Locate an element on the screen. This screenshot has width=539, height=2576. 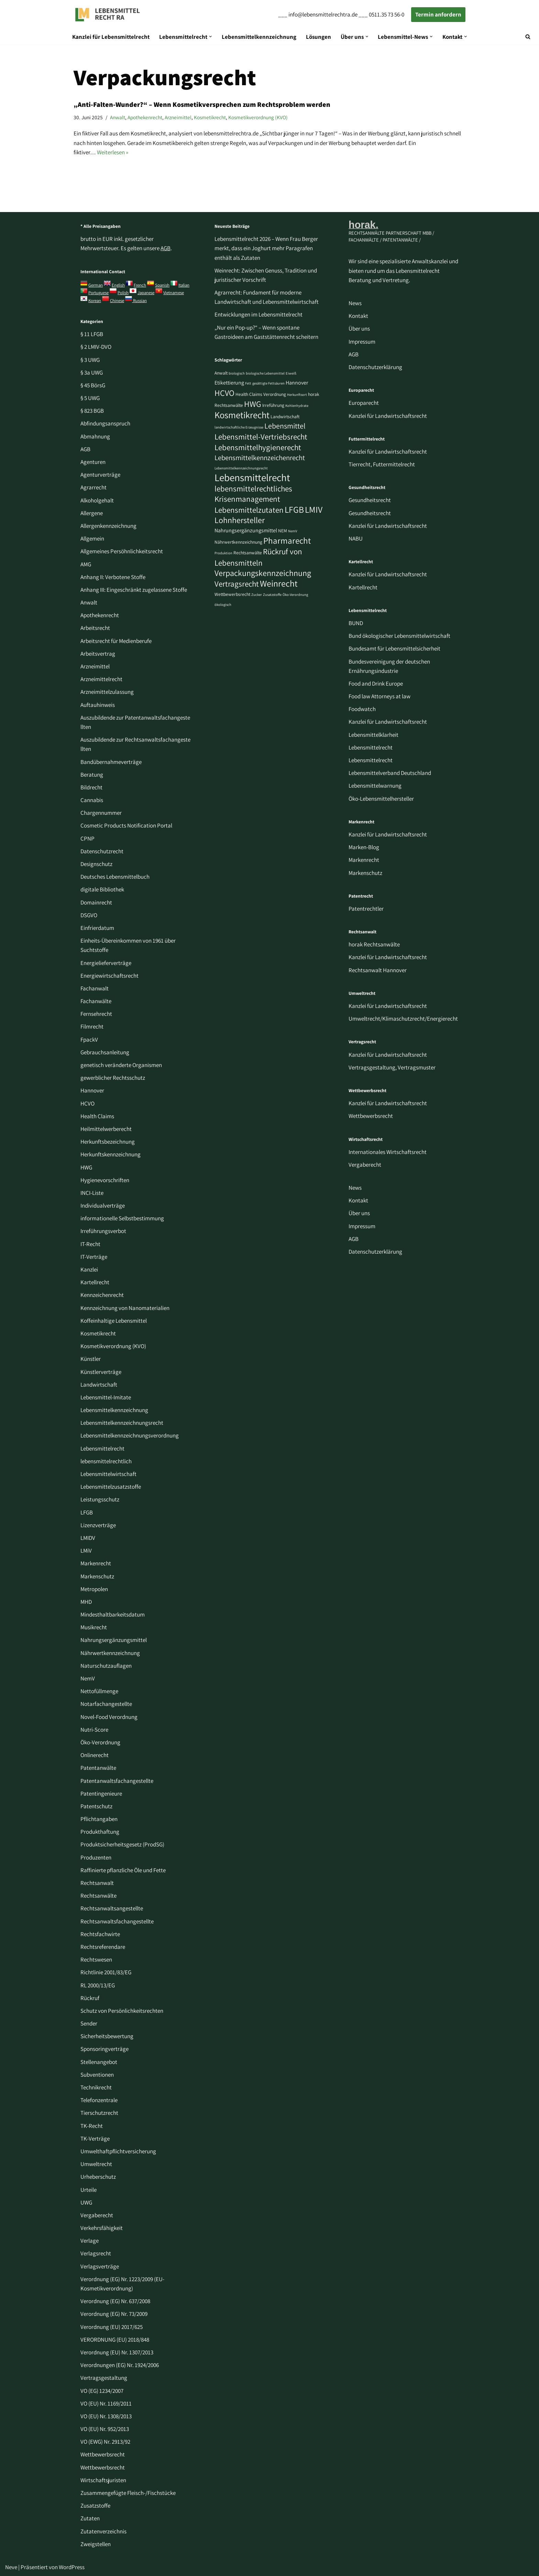
Musikrecht is located at coordinates (93, 1627).